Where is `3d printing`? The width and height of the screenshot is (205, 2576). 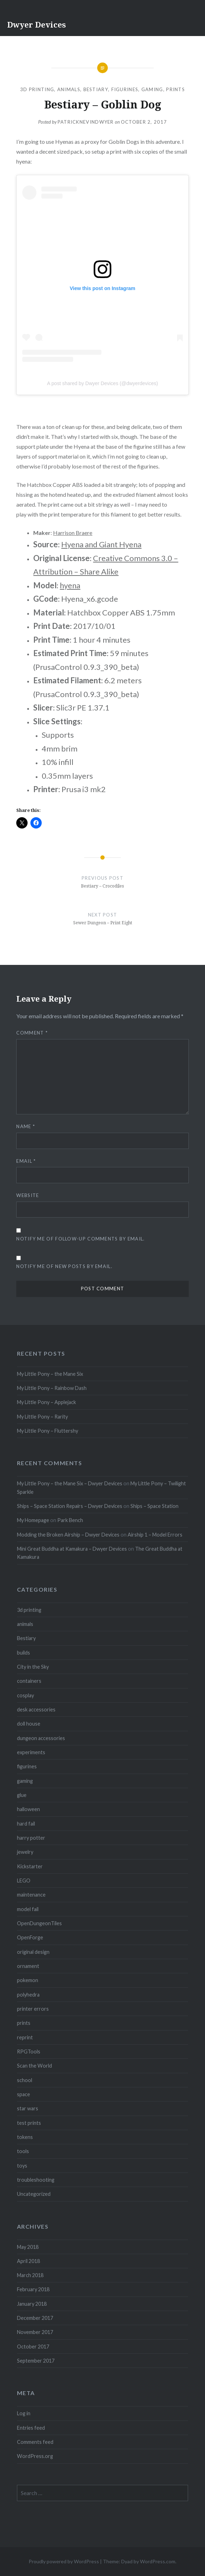 3d printing is located at coordinates (37, 89).